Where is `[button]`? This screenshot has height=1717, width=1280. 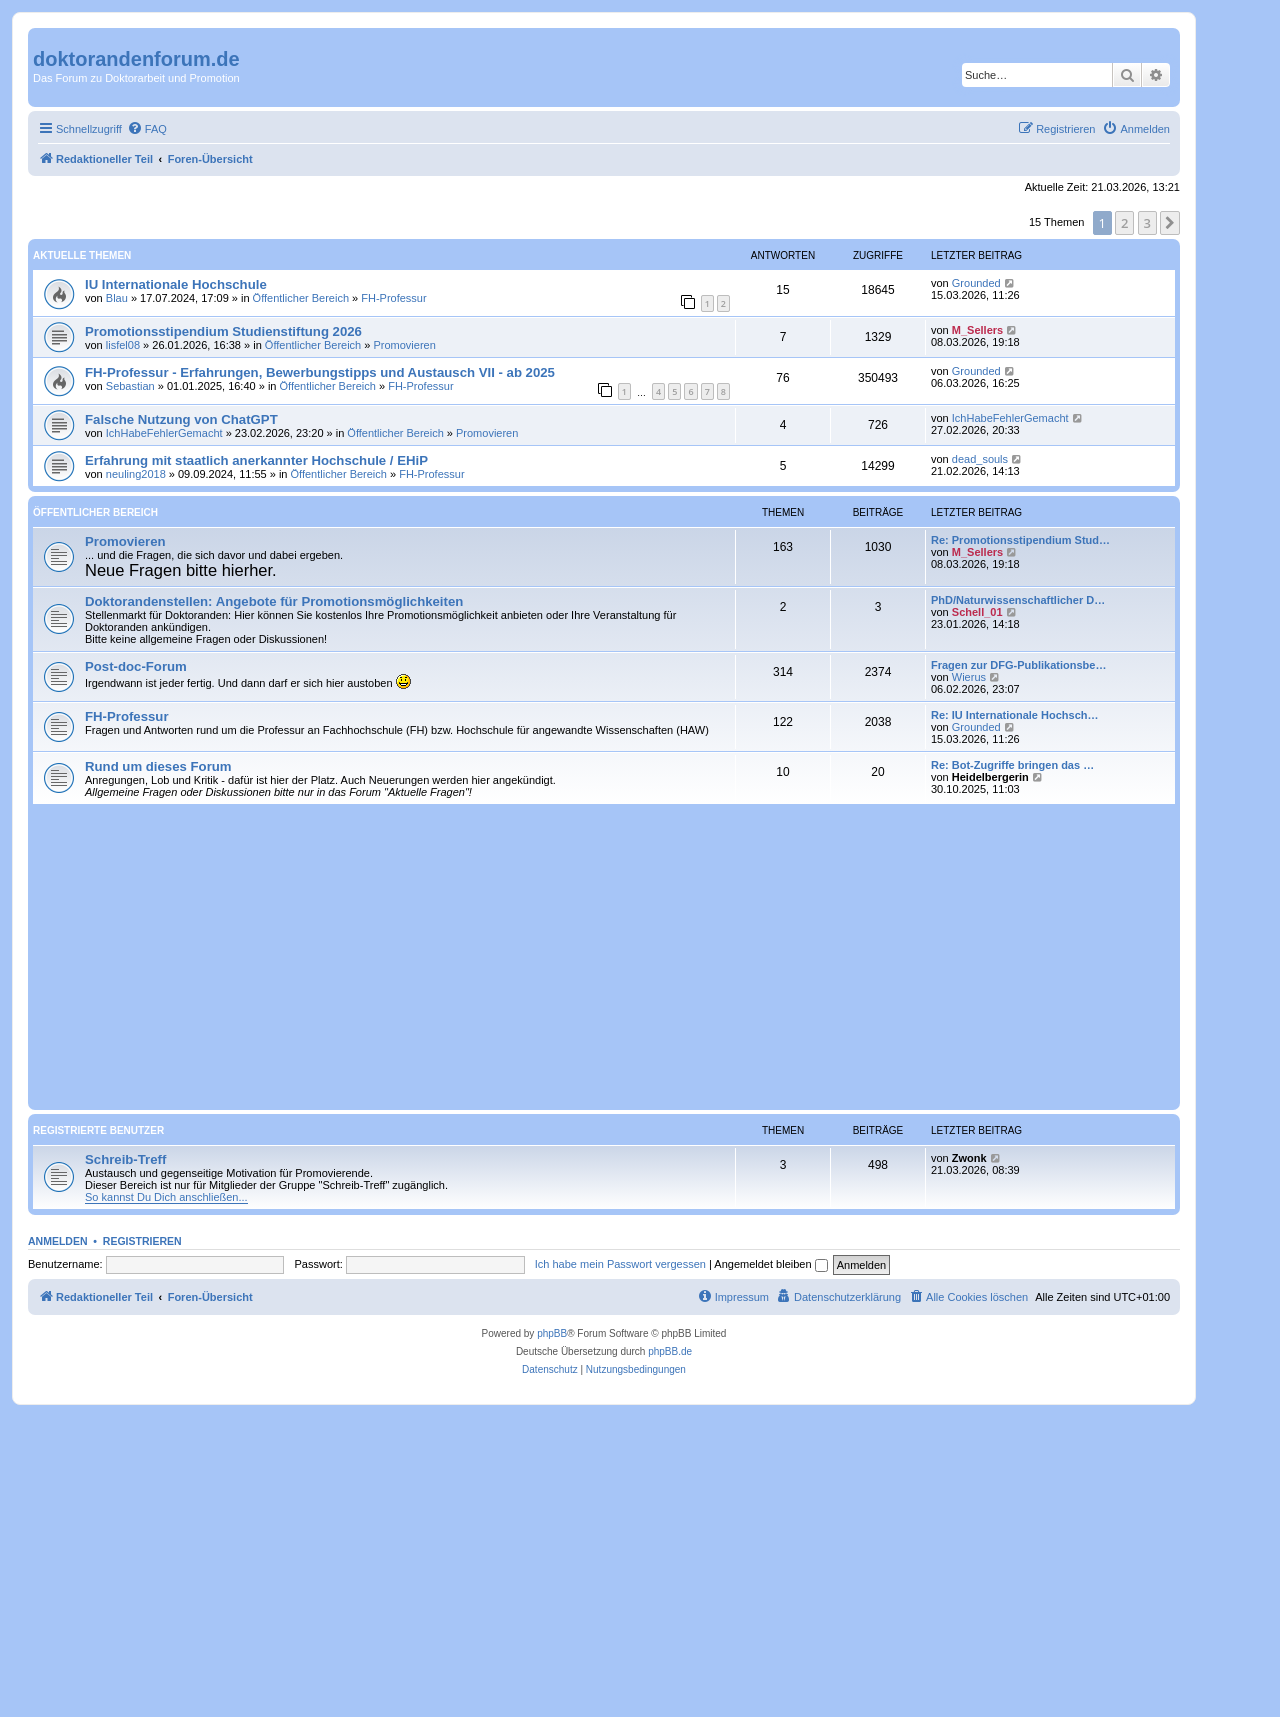
[button] is located at coordinates (1170, 223).